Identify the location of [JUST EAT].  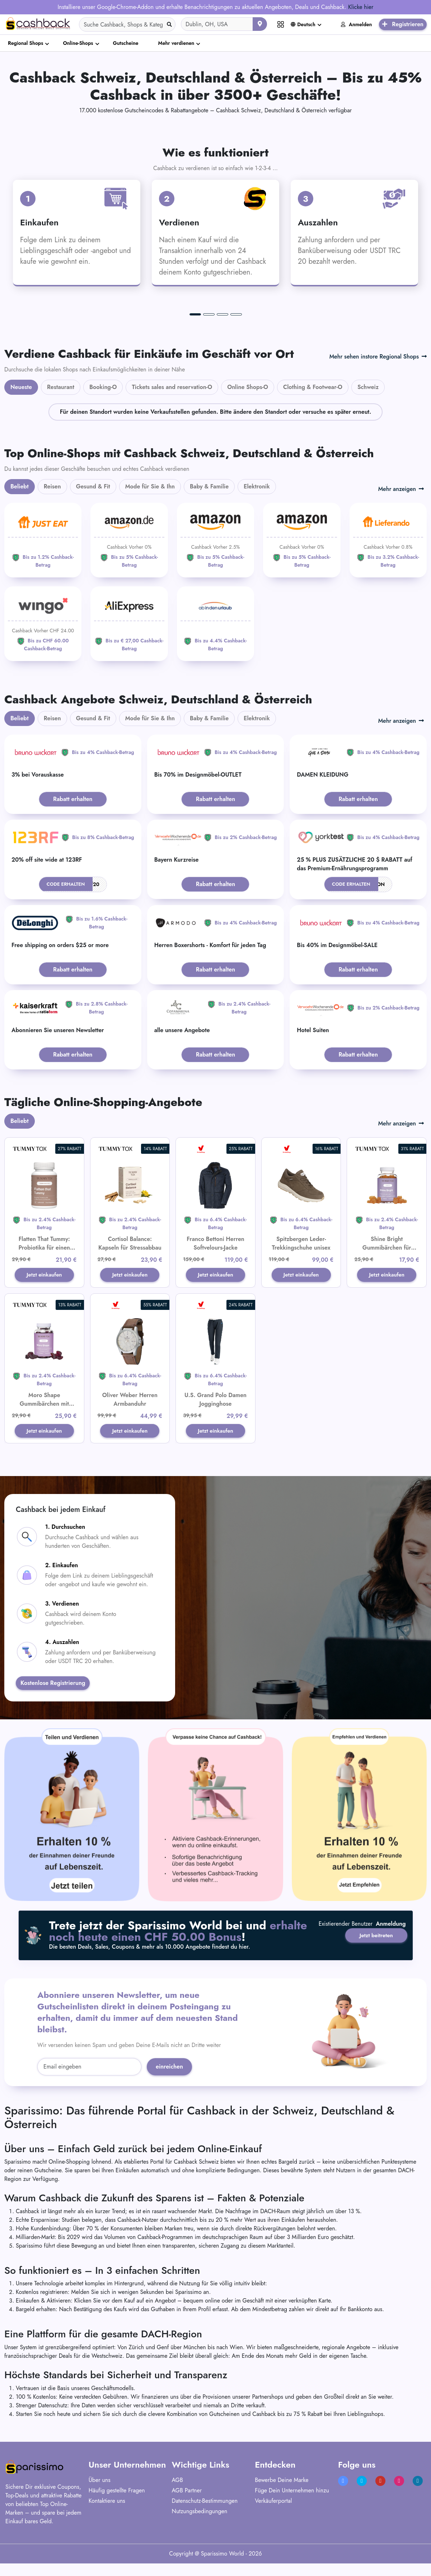
(43, 540).